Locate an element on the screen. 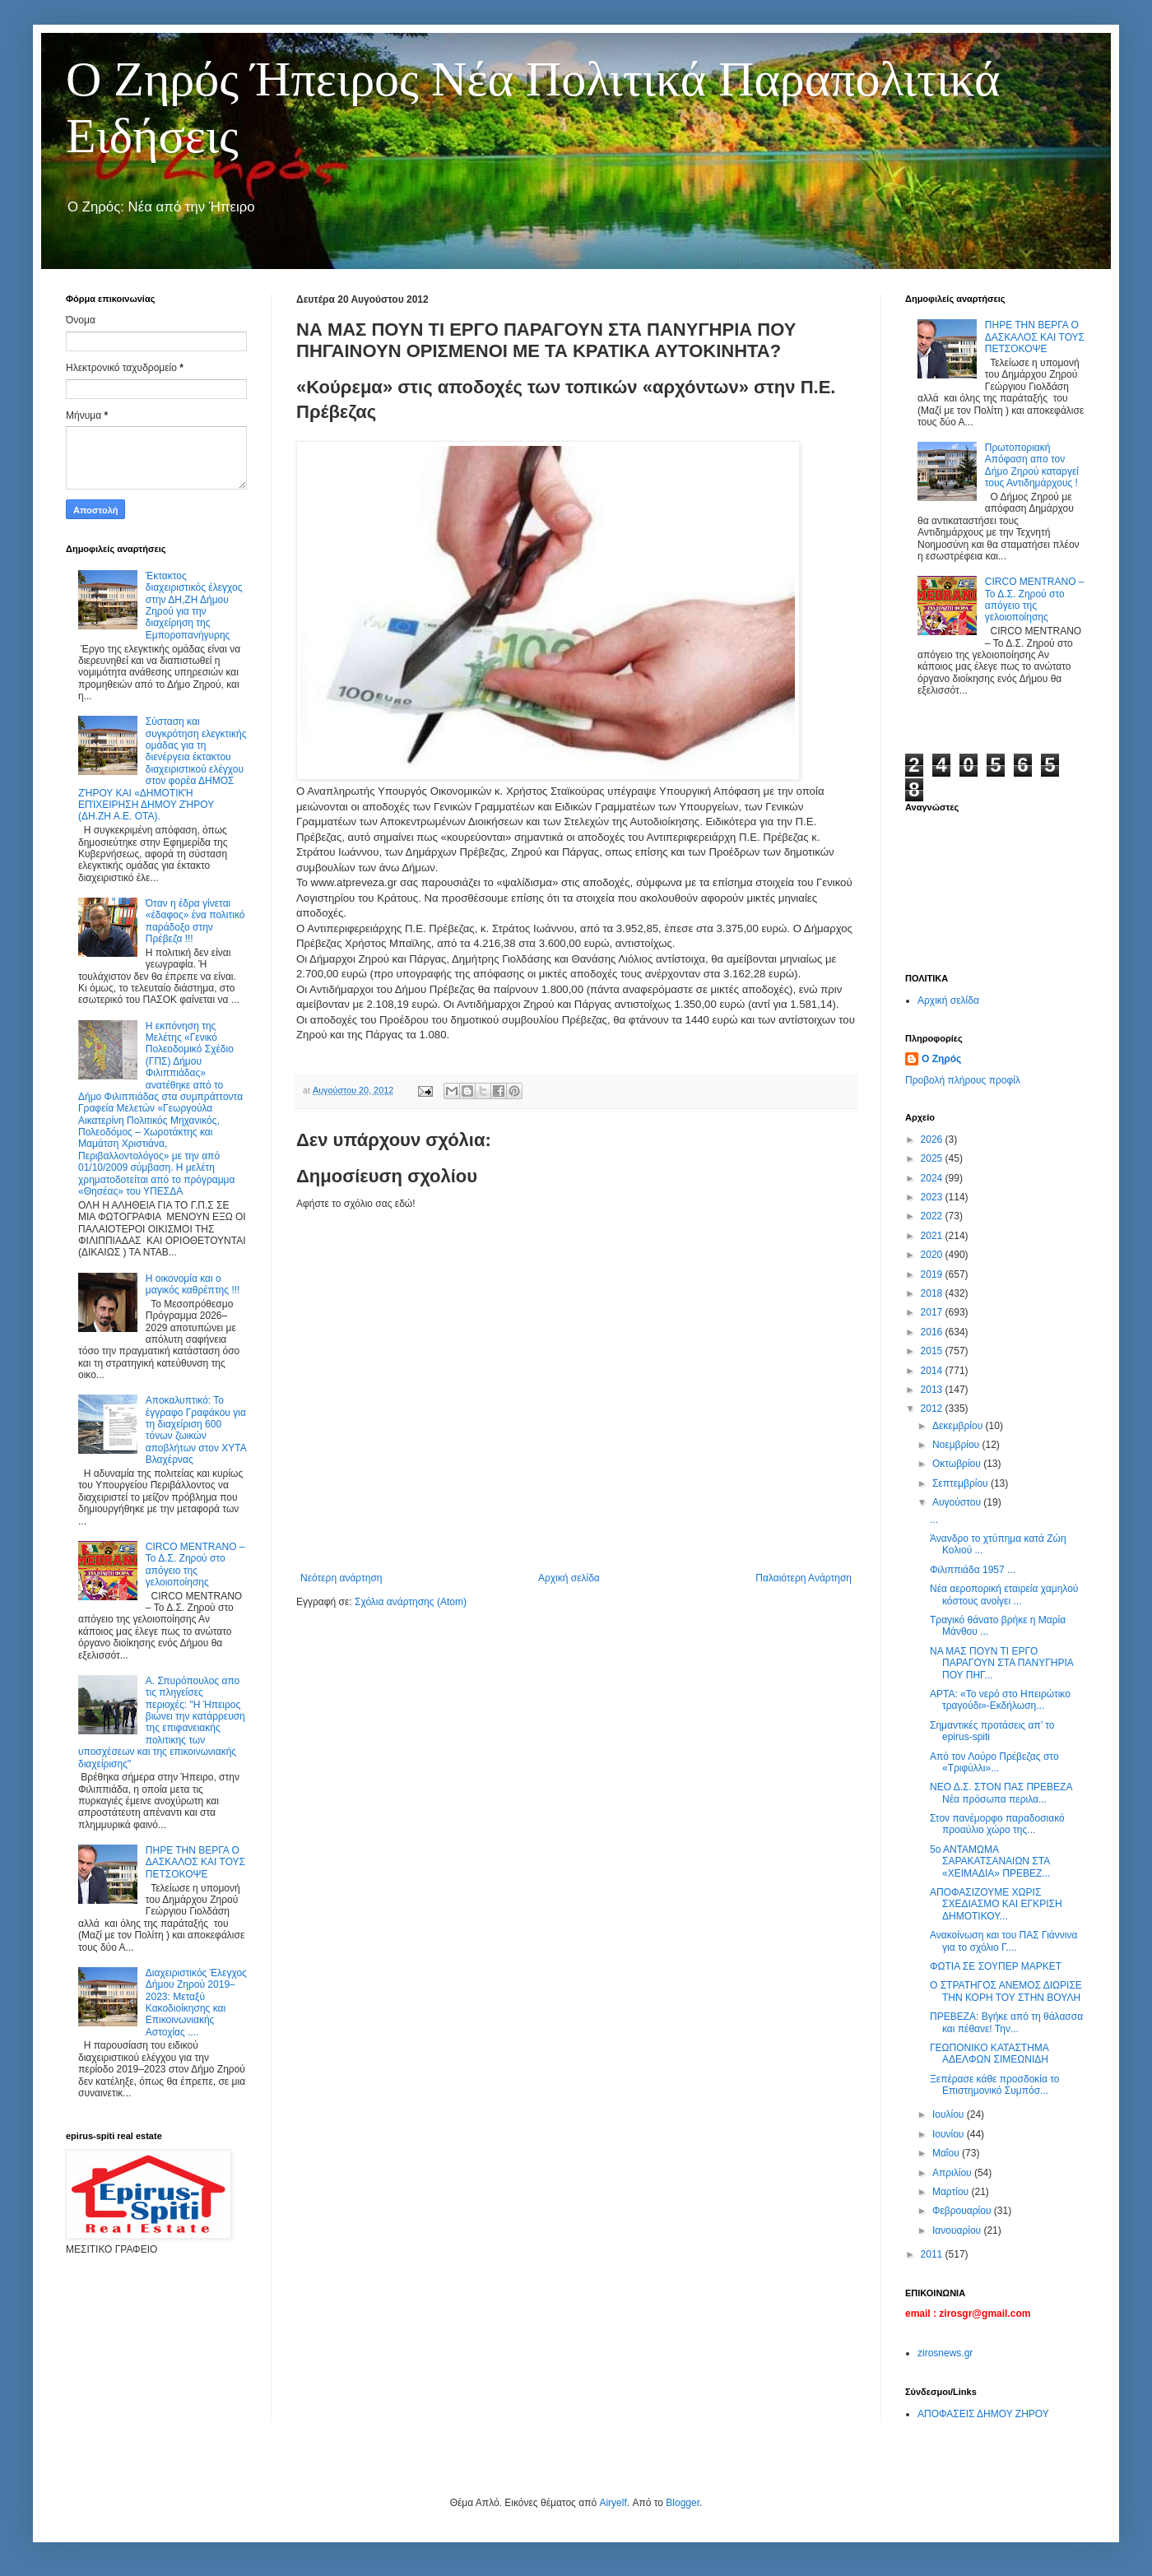 This screenshot has height=2576, width=1152. ... is located at coordinates (934, 1519).